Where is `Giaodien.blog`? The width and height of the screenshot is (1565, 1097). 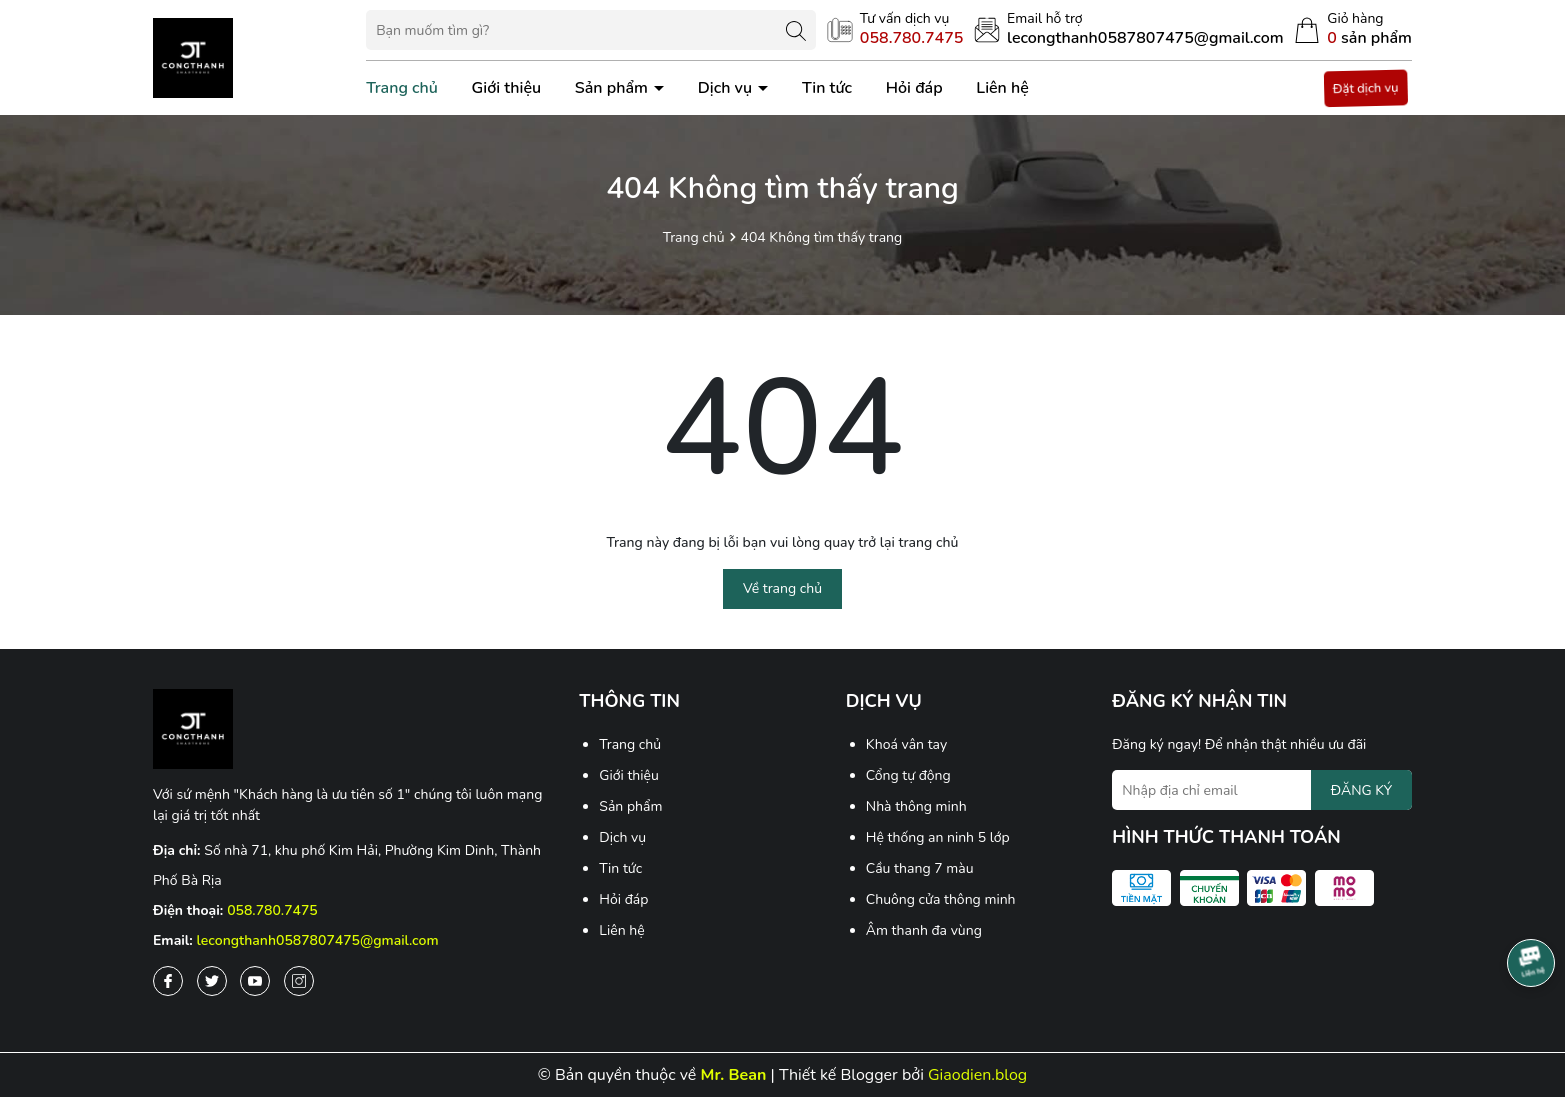
Giaodien.blog is located at coordinates (977, 1075).